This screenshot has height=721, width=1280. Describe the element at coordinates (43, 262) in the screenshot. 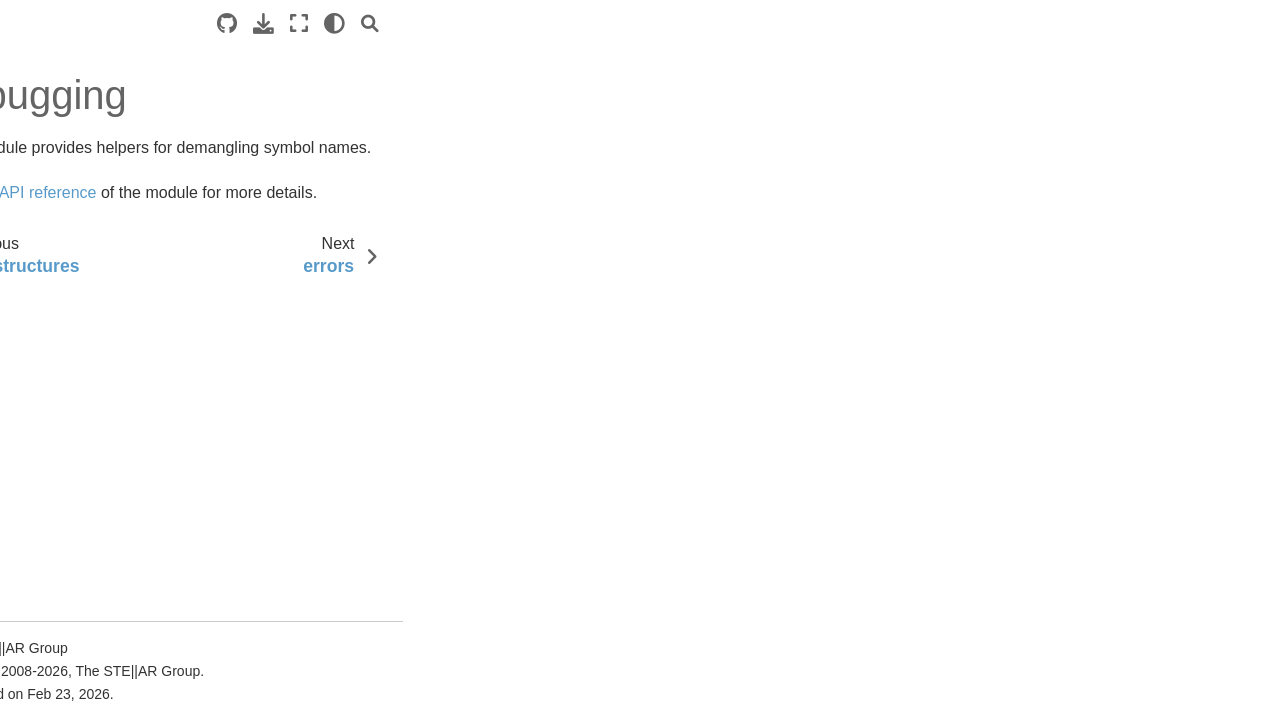

I see `Tutorials` at that location.